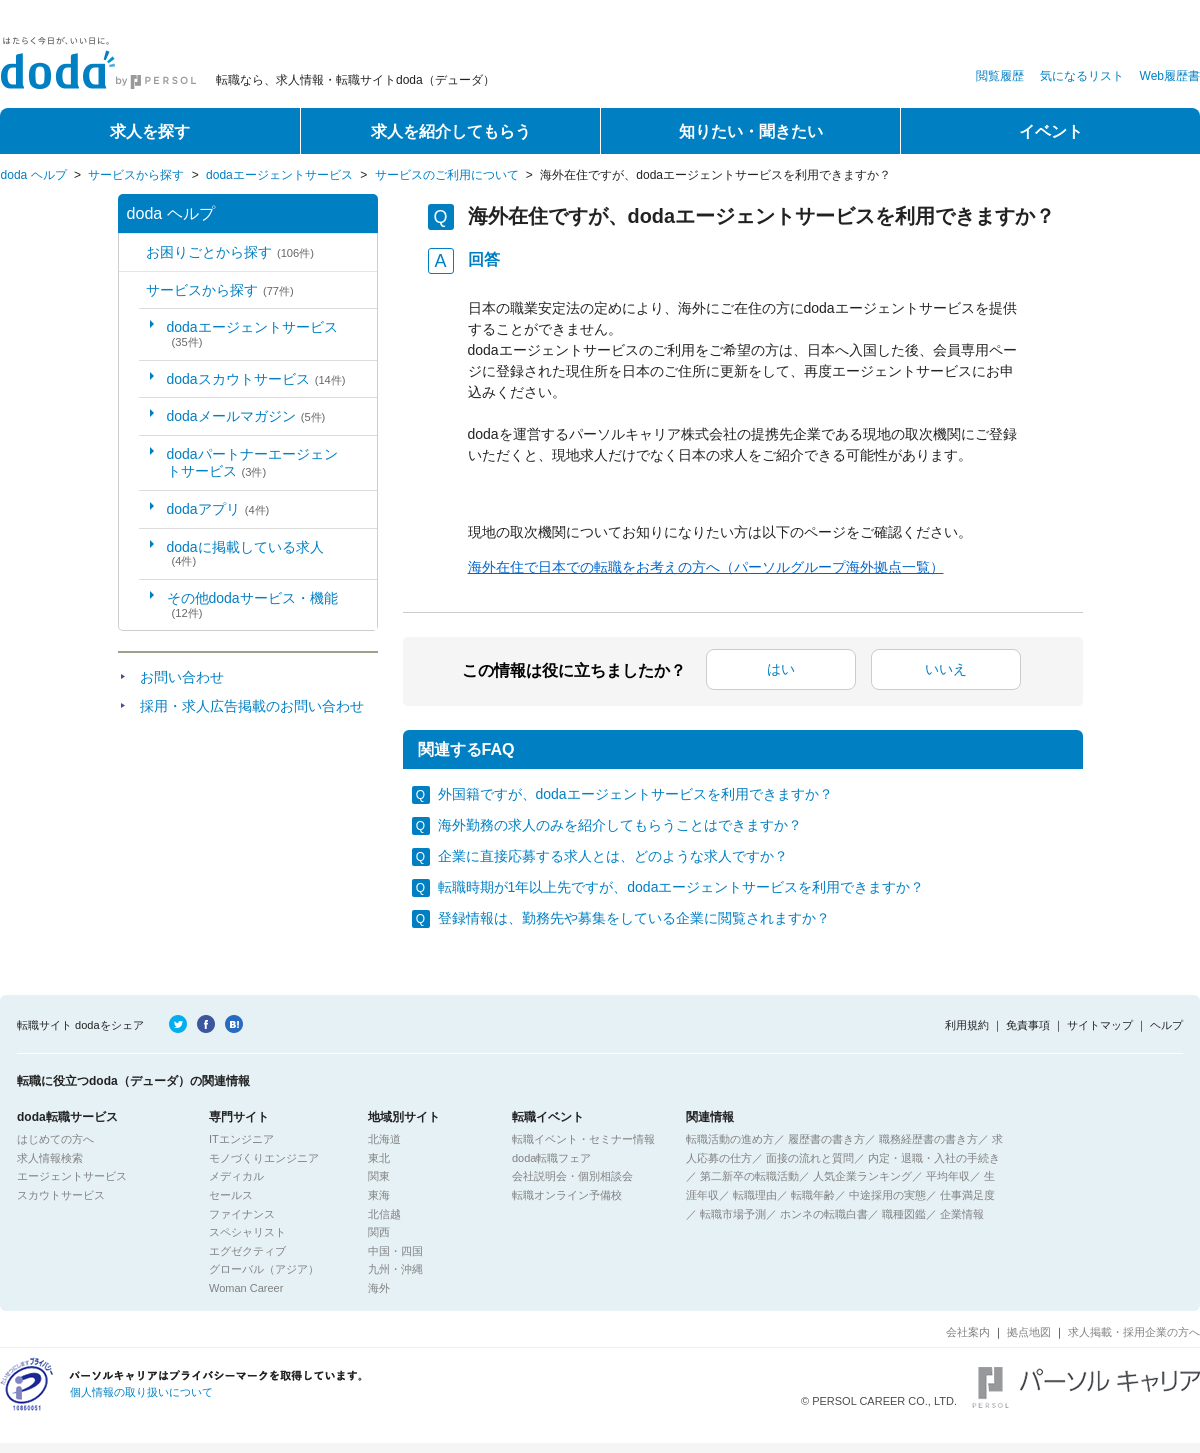 The height and width of the screenshot is (1453, 1200). What do you see at coordinates (1082, 76) in the screenshot?
I see `気になるリスト` at bounding box center [1082, 76].